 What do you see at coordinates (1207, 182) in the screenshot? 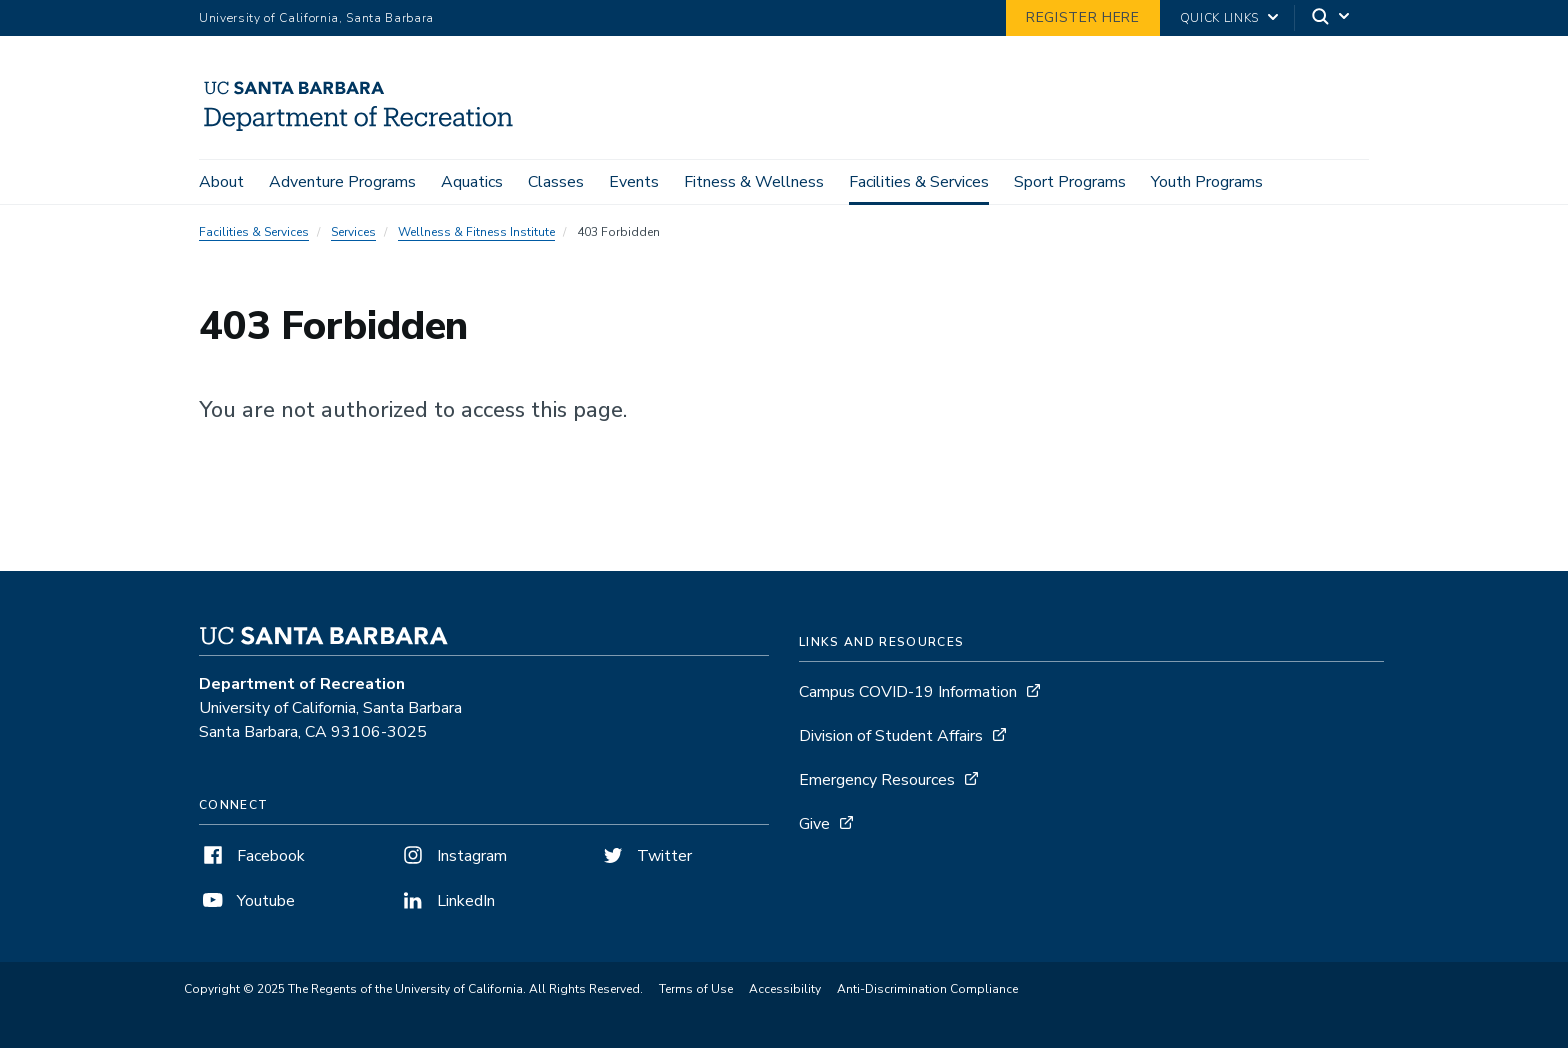
I see `Youth Programs` at bounding box center [1207, 182].